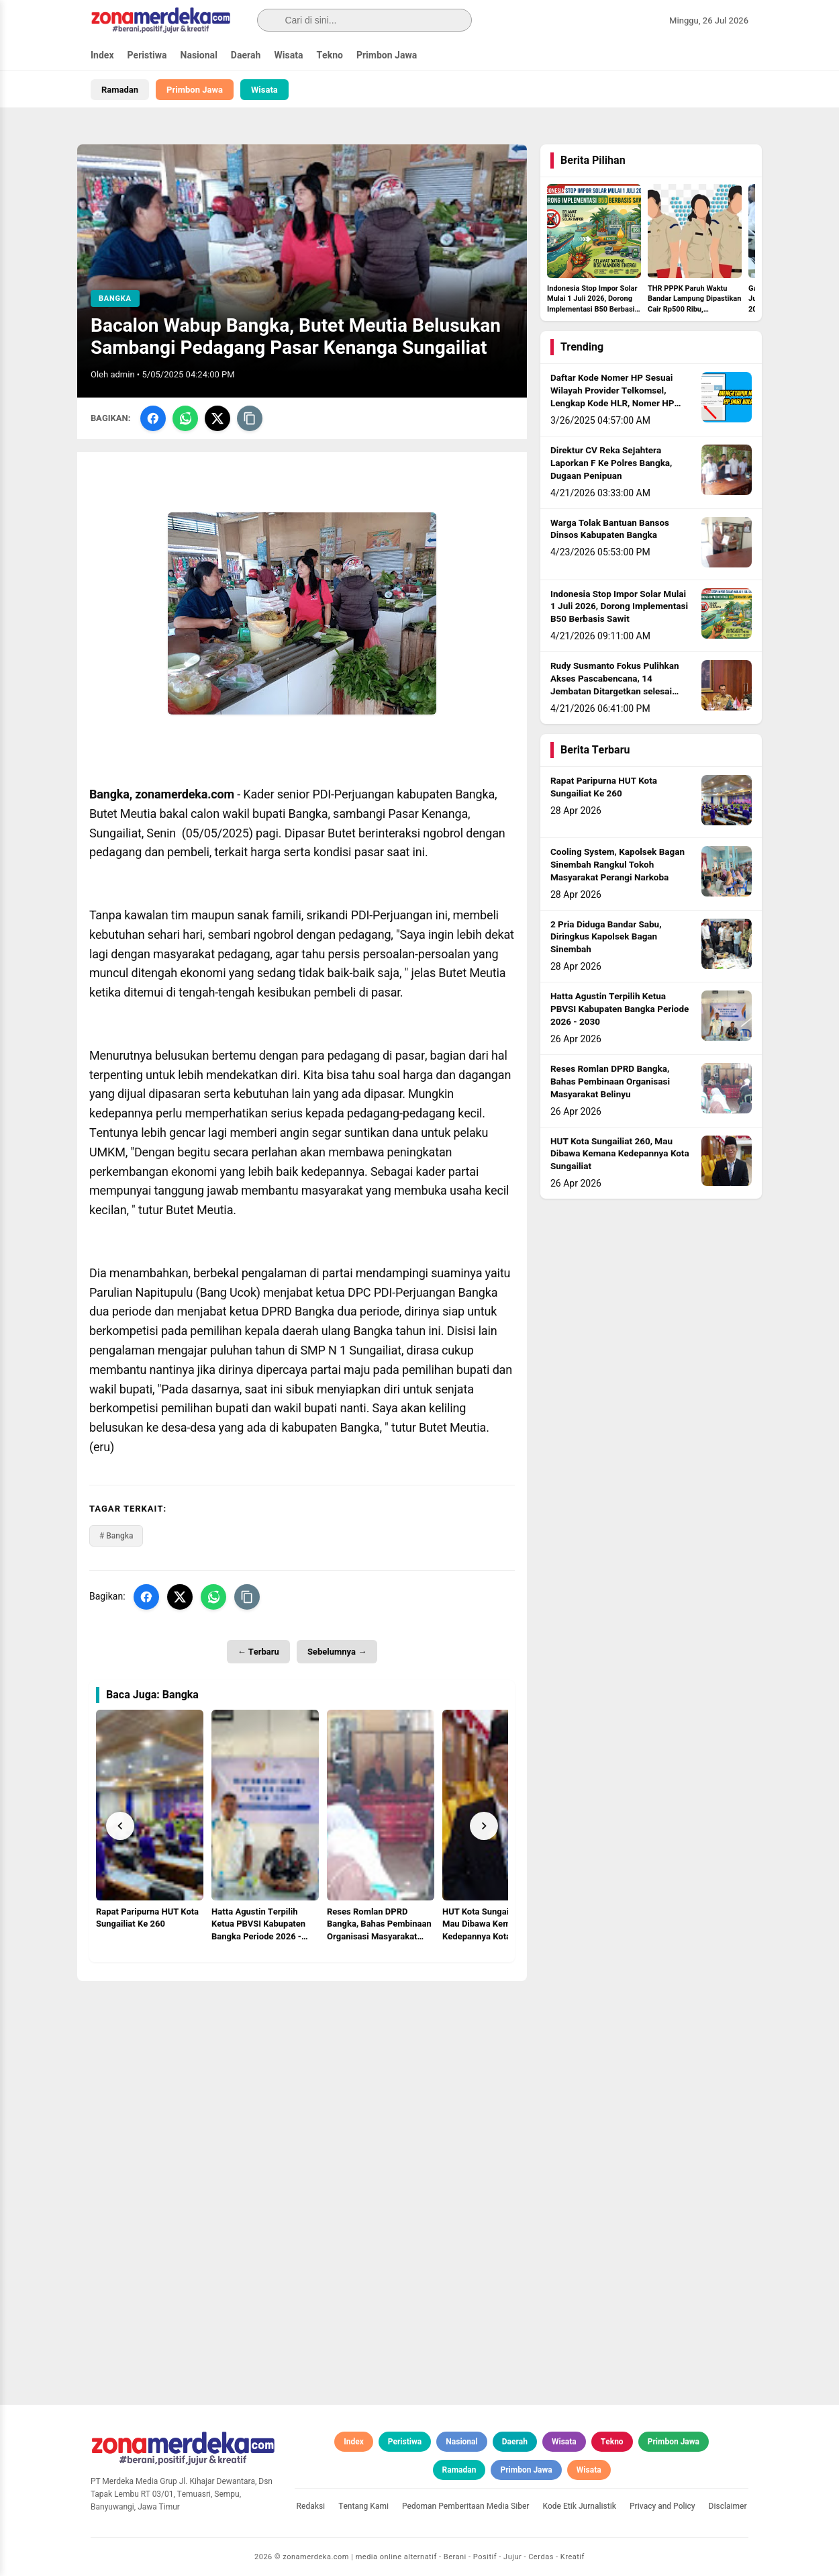 The width and height of the screenshot is (839, 2576). Describe the element at coordinates (116, 1536) in the screenshot. I see `# Bangka` at that location.